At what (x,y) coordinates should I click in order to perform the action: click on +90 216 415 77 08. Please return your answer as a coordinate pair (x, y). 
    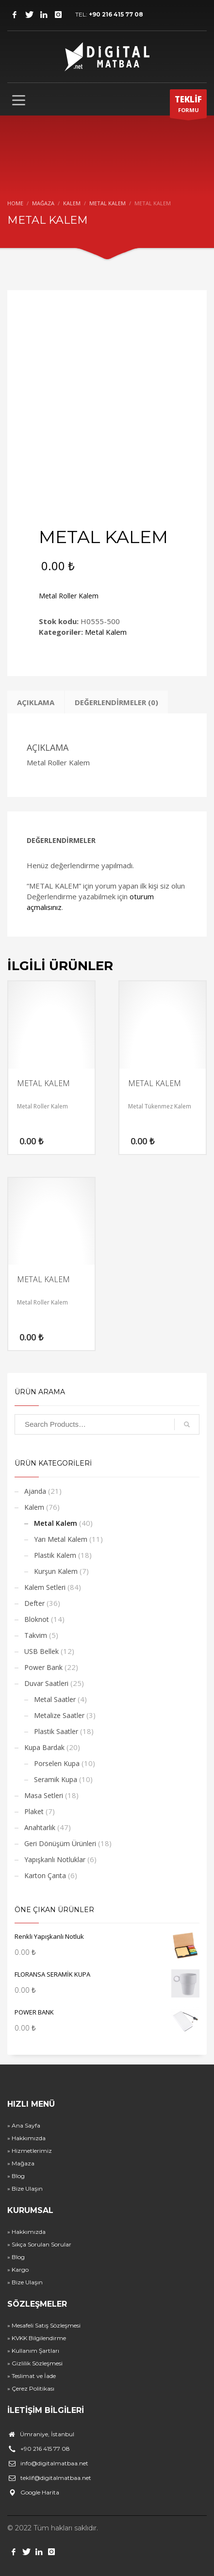
    Looking at the image, I should click on (116, 14).